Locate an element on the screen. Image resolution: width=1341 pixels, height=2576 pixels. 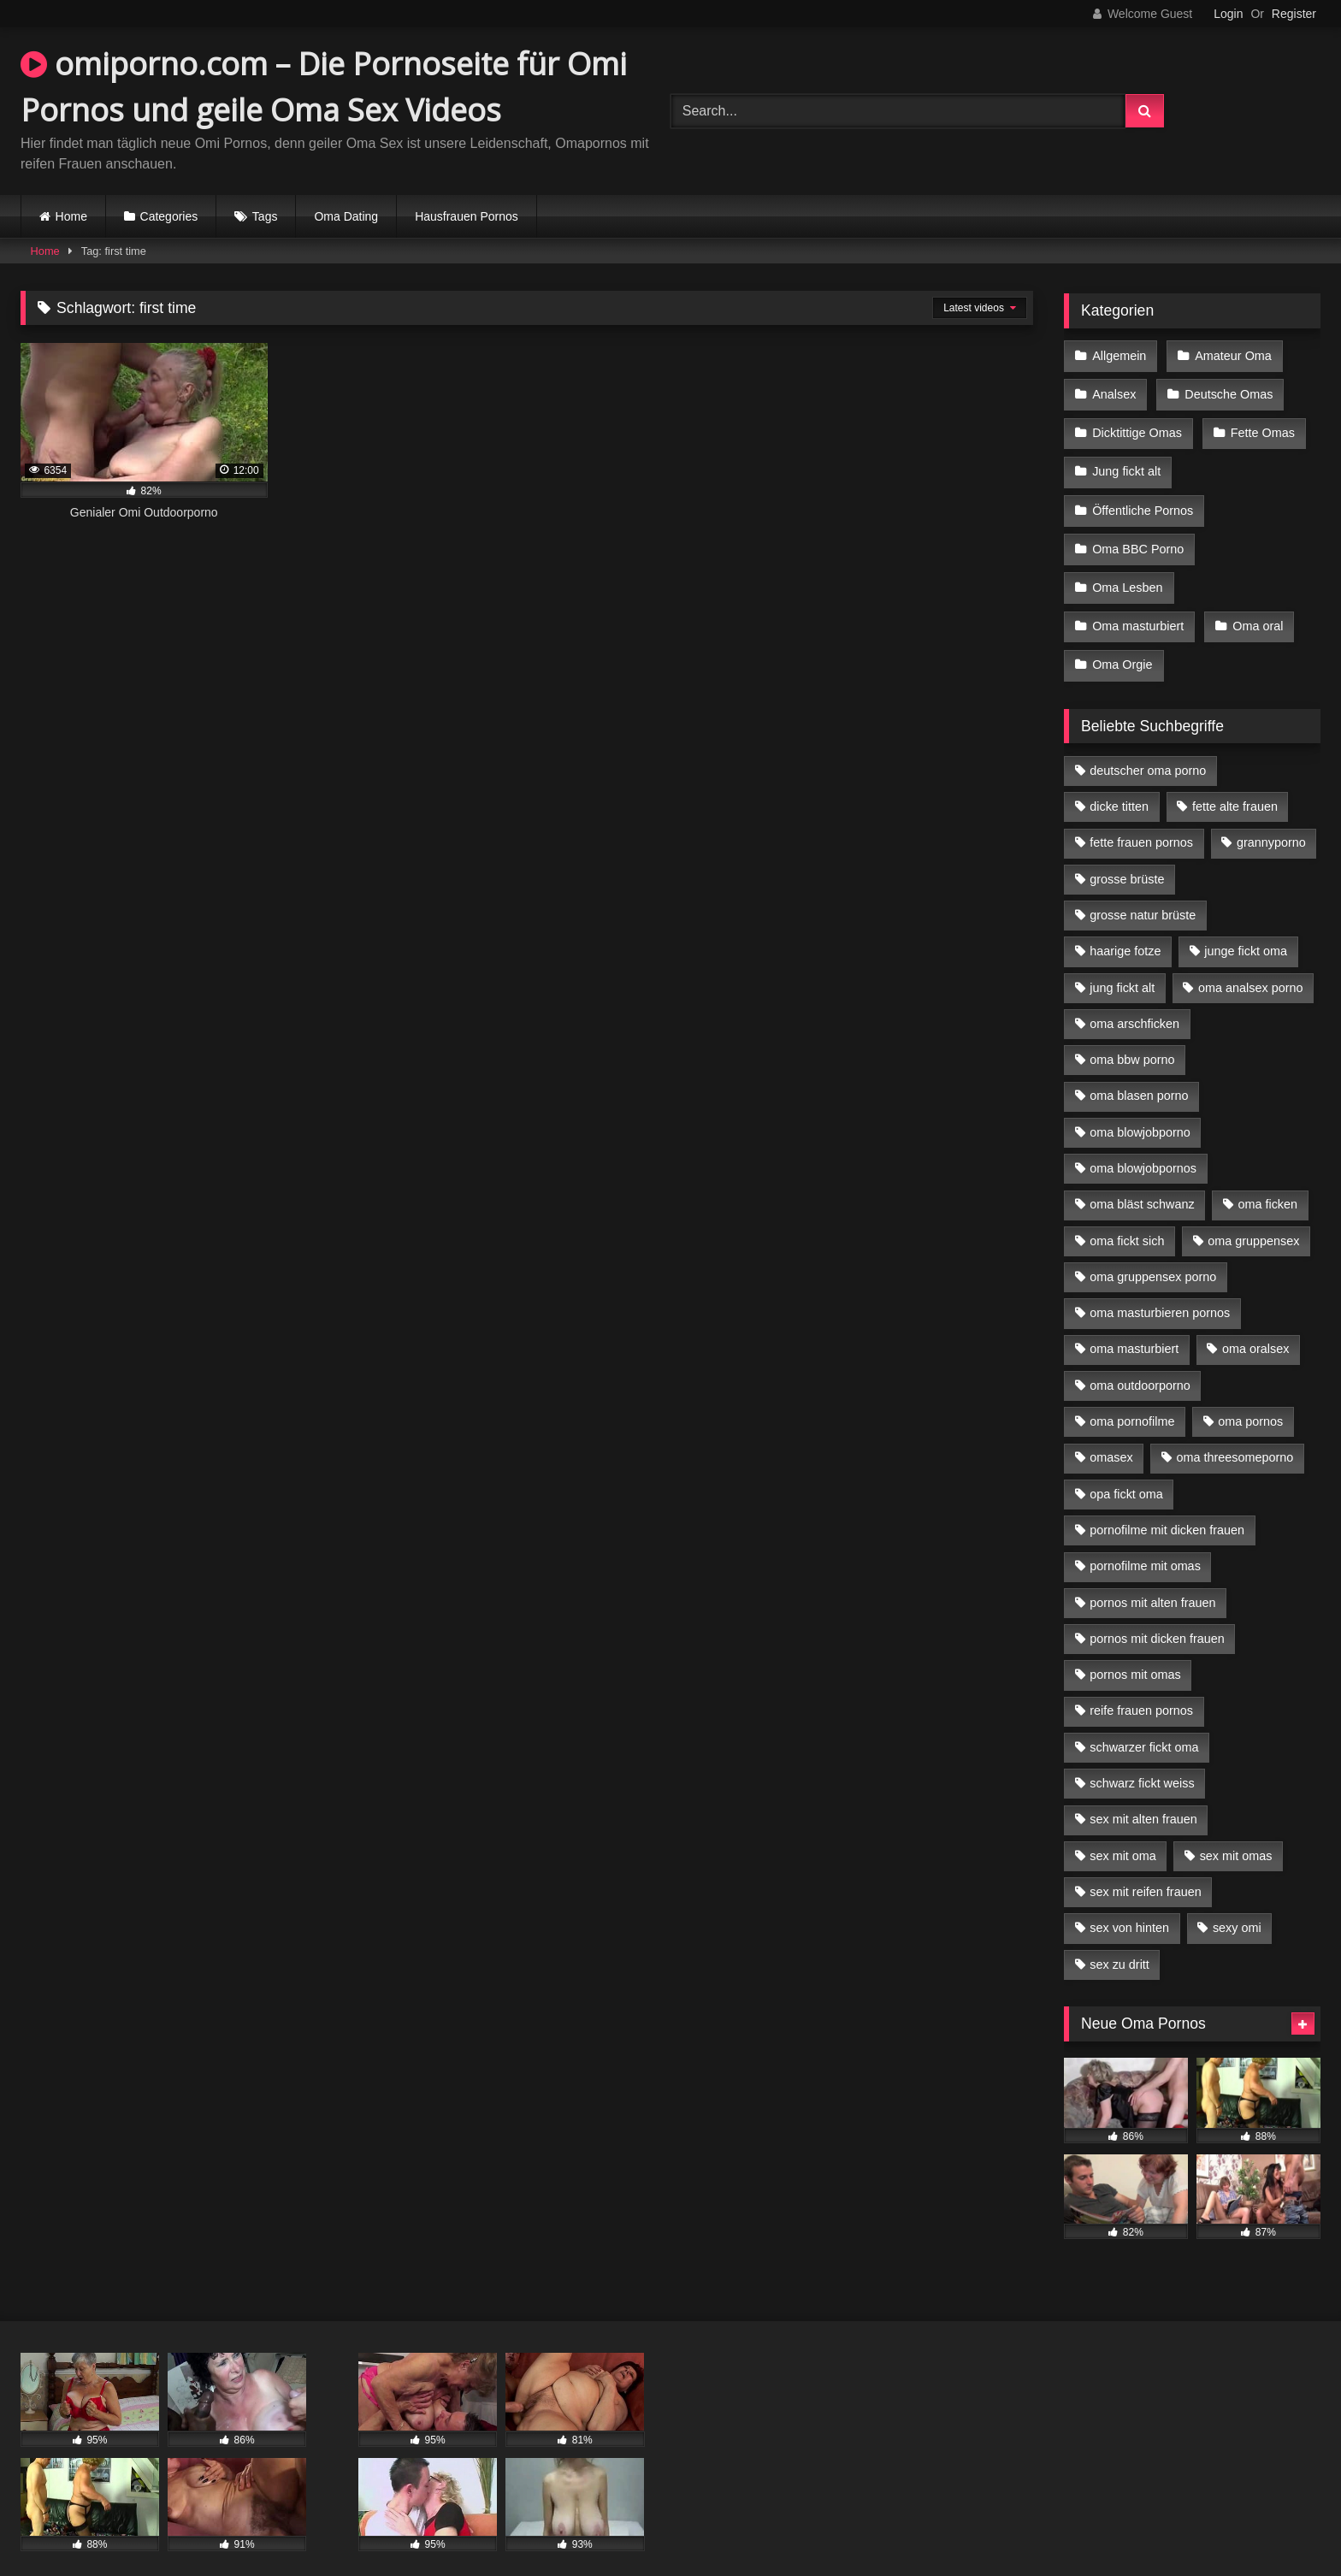
oma fickt sich [oma fickt sich (8 Einträge)] is located at coordinates (1127, 1219).